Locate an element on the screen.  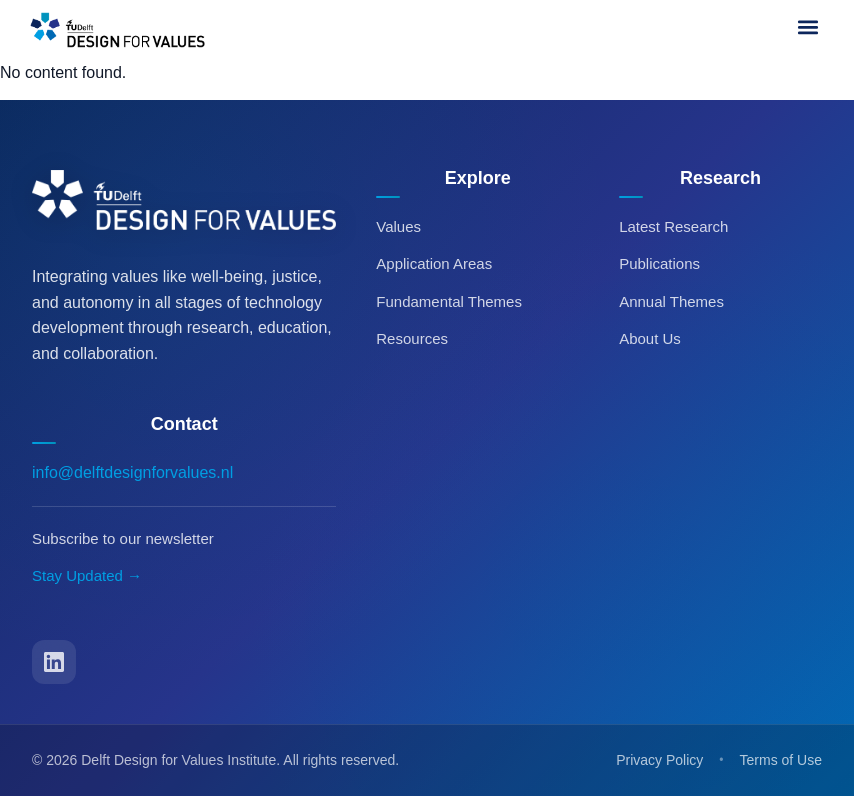
[LinkedIn] is located at coordinates (54, 662).